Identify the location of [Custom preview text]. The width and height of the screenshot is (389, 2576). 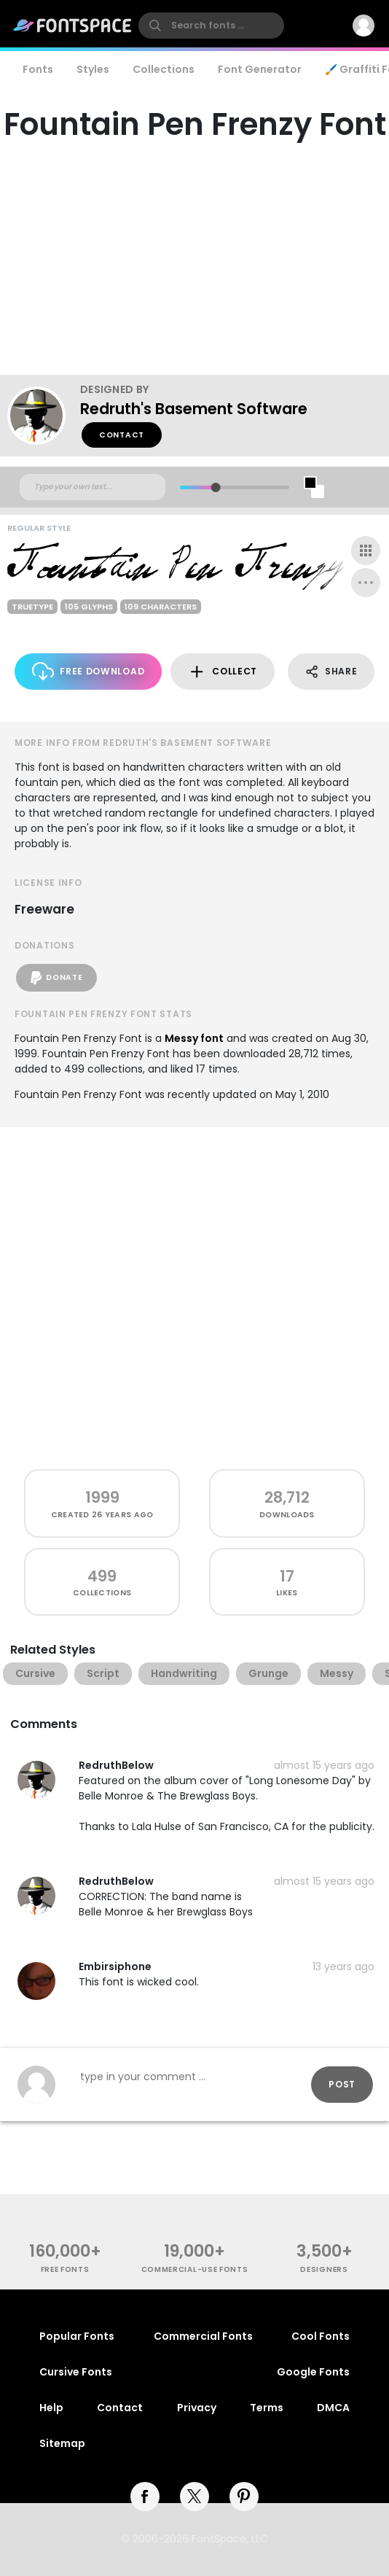
(92, 487).